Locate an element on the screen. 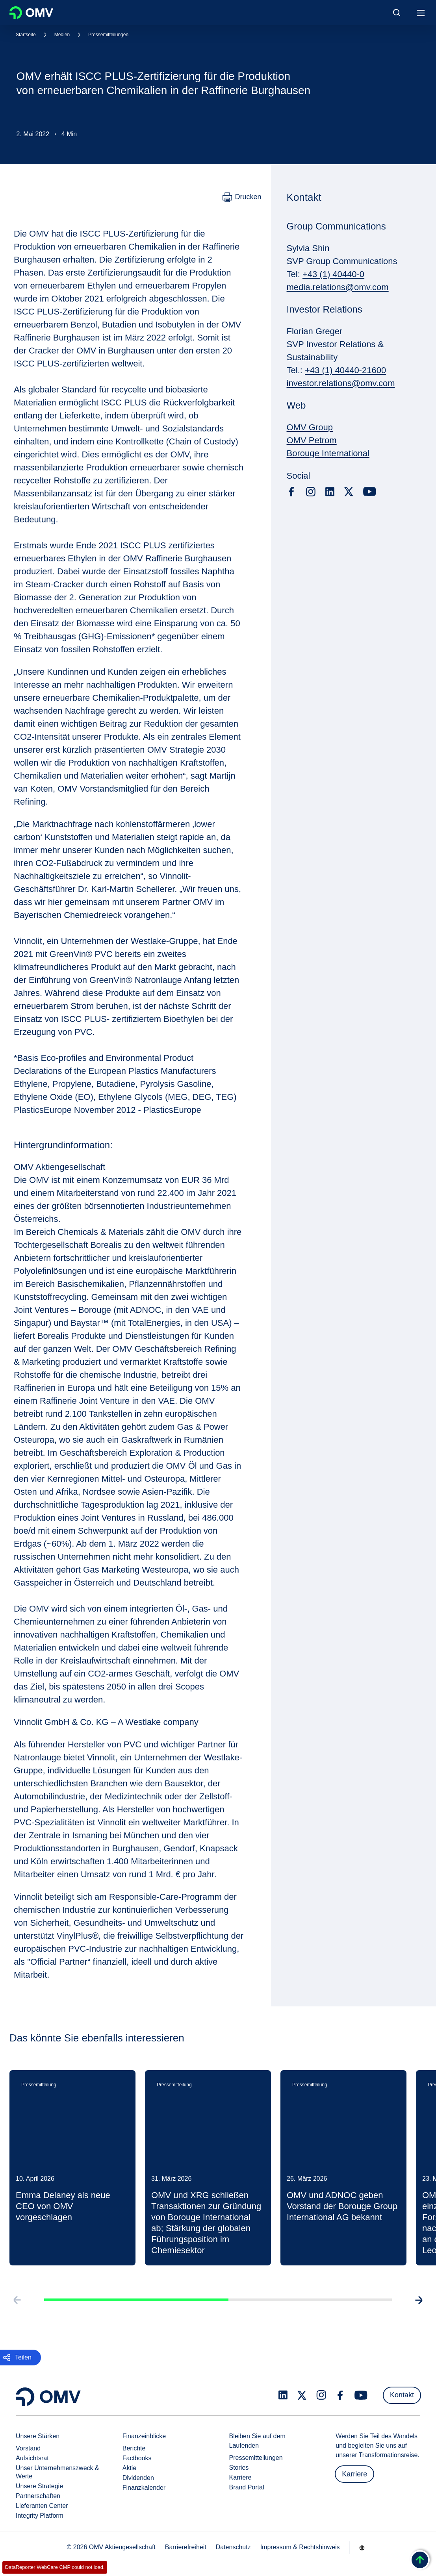 This screenshot has height=2576, width=436. [Go to next slide] is located at coordinates (421, 2308).